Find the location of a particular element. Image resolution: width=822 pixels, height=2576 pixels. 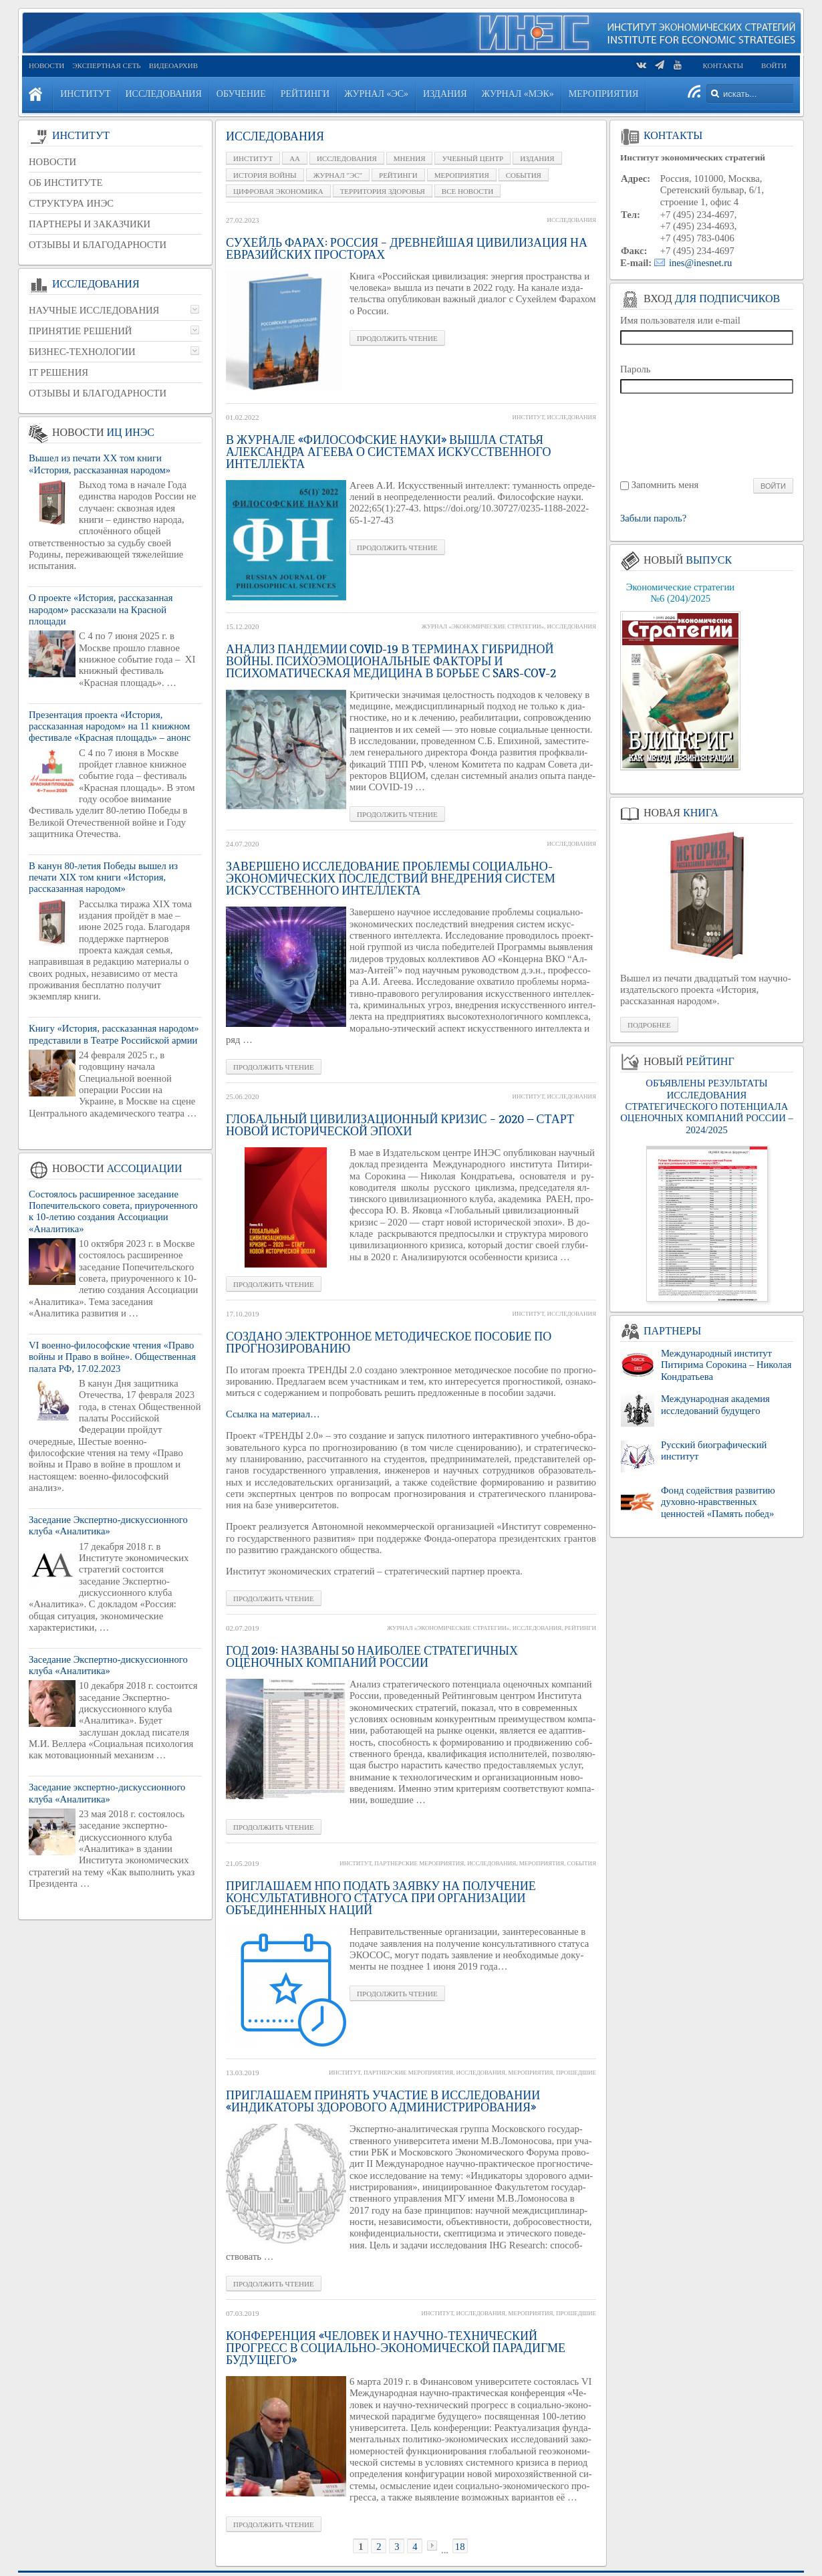

Создано электронное методическое пособие по прогнозированию is located at coordinates (388, 1342).